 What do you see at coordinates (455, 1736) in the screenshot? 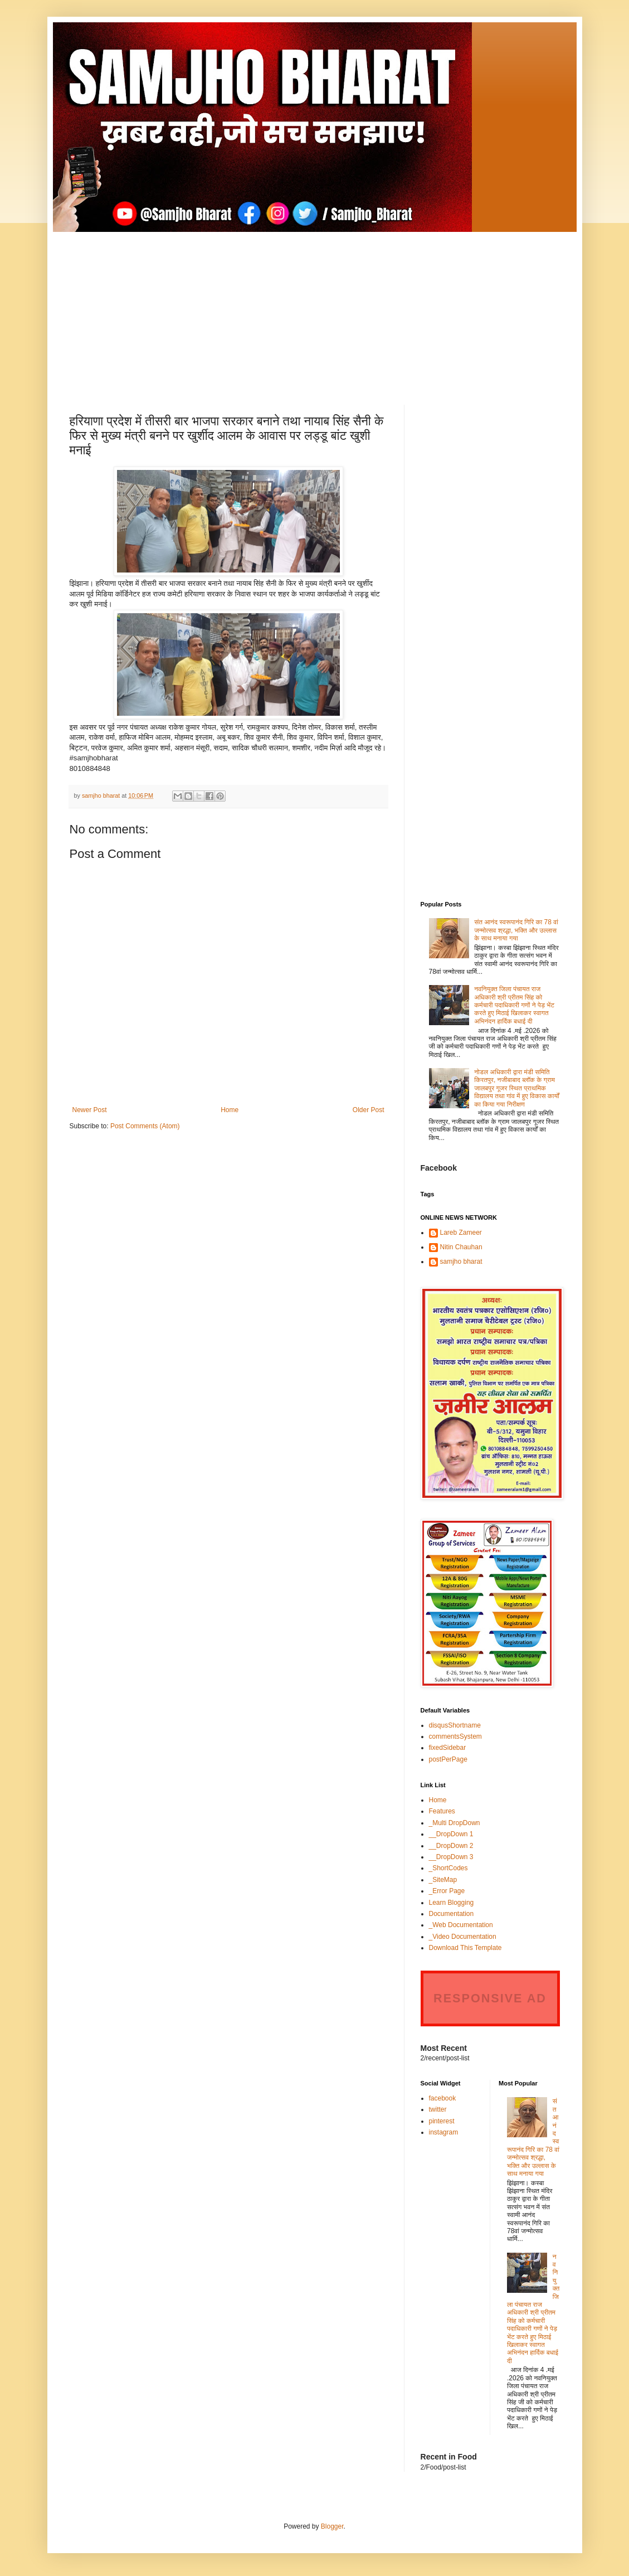
I see `commentsSystem` at bounding box center [455, 1736].